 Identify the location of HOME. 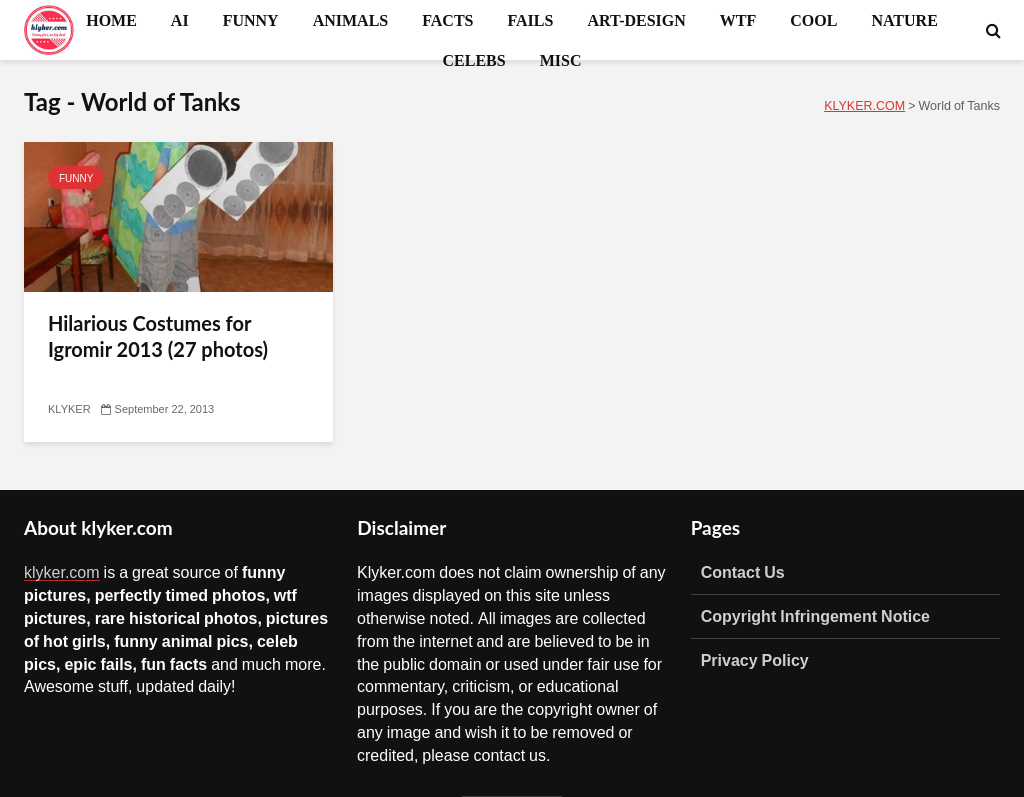
(111, 20).